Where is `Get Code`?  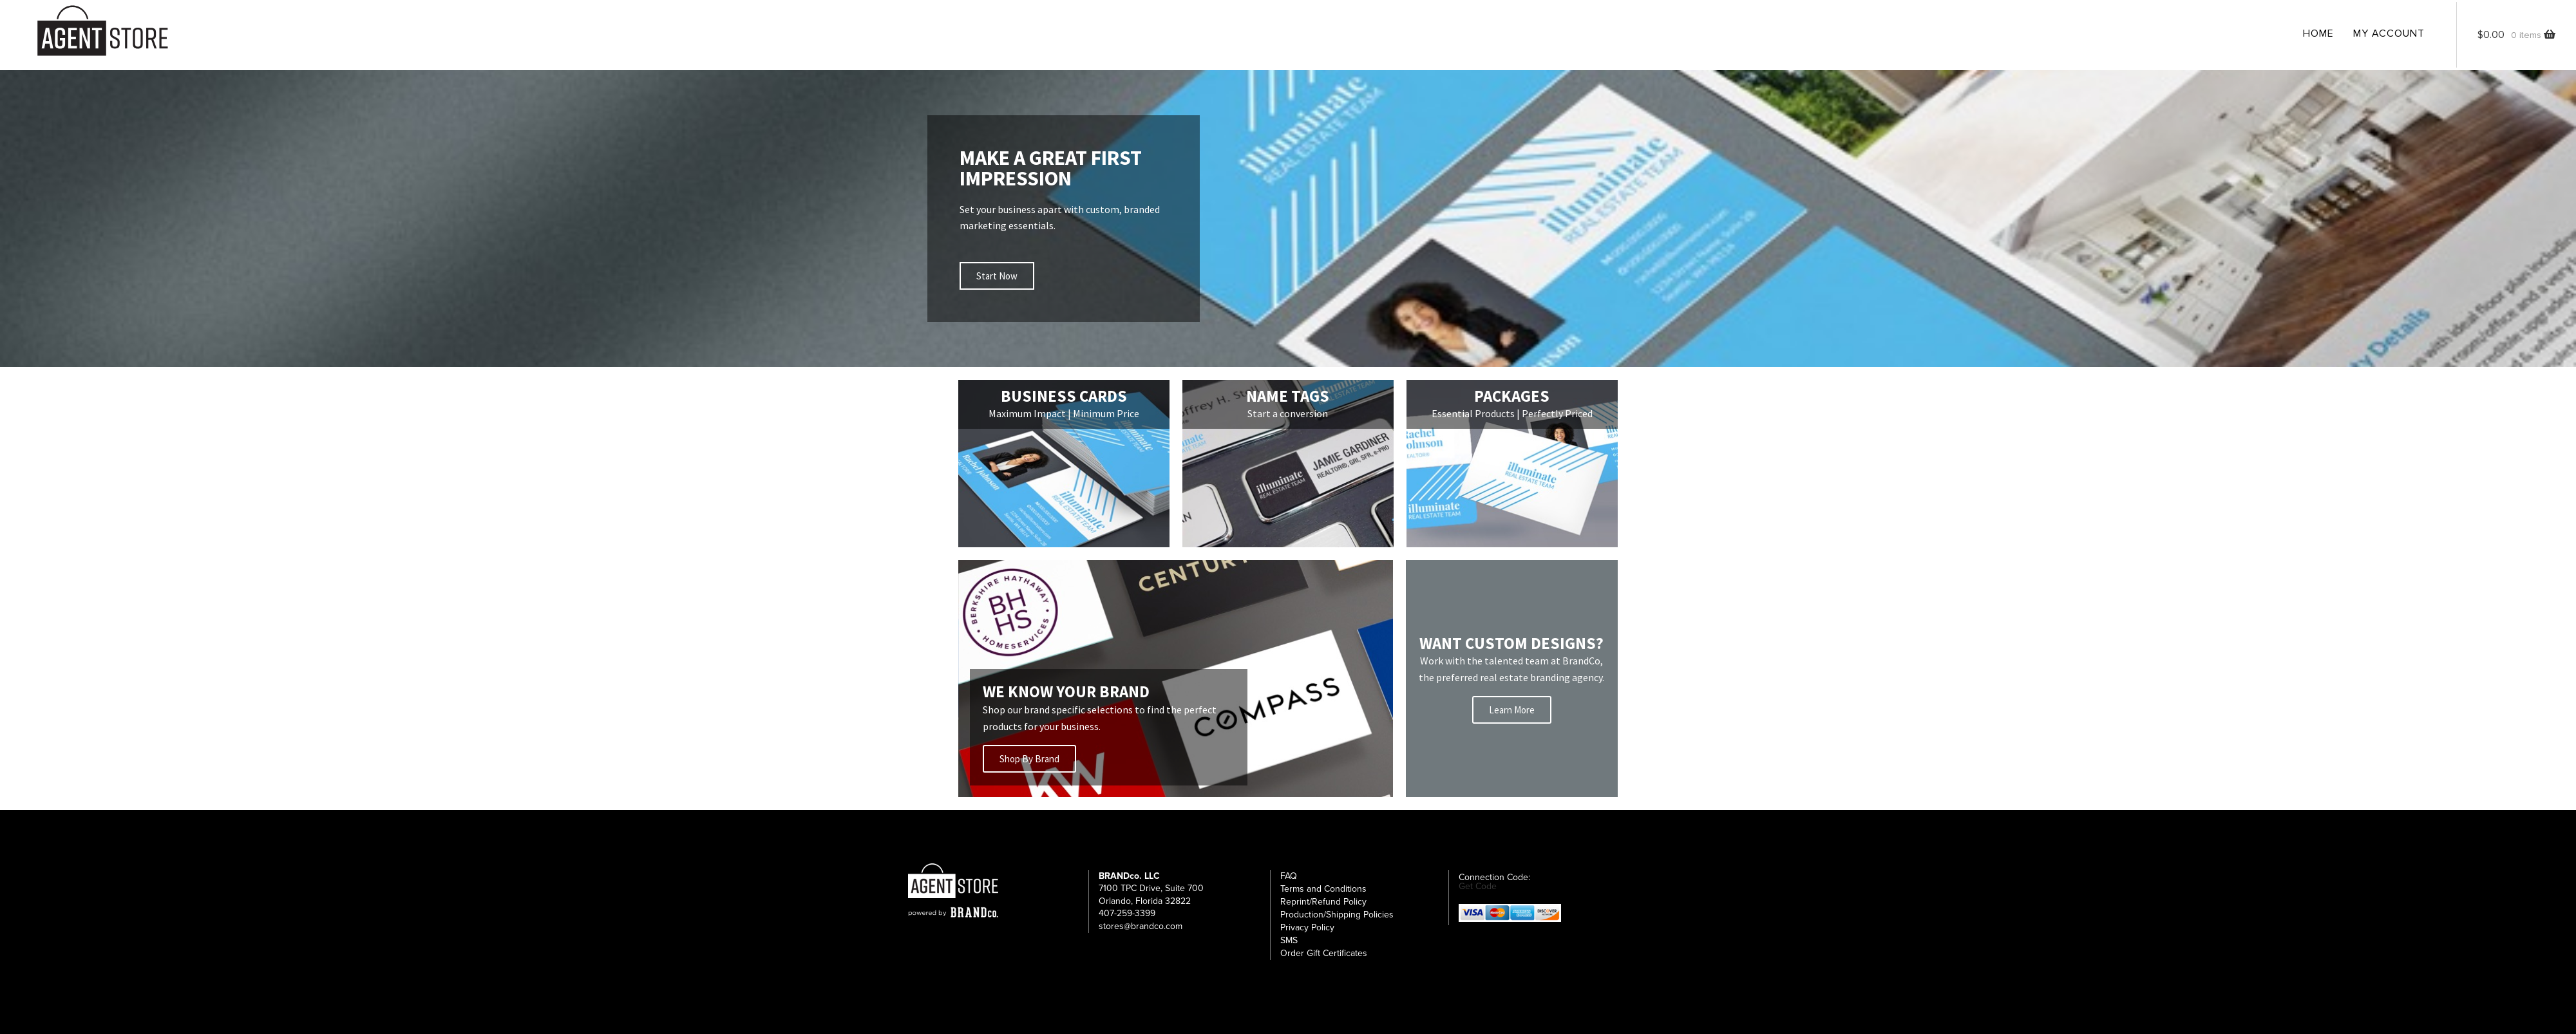
Get Code is located at coordinates (1478, 894).